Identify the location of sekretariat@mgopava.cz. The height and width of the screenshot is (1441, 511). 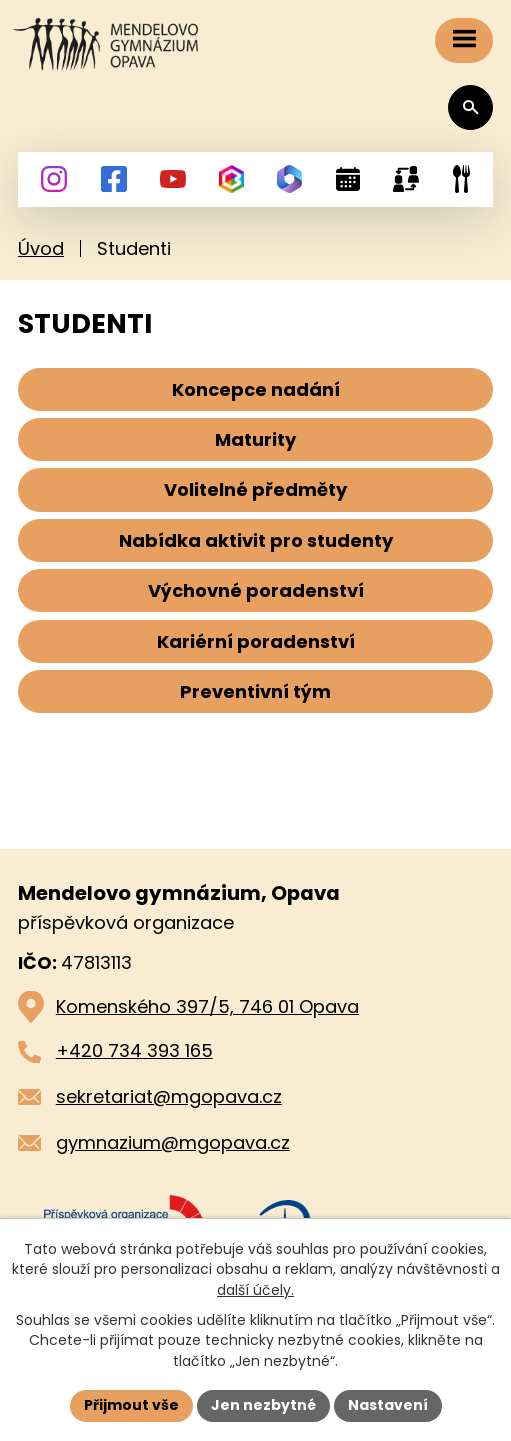
(169, 1096).